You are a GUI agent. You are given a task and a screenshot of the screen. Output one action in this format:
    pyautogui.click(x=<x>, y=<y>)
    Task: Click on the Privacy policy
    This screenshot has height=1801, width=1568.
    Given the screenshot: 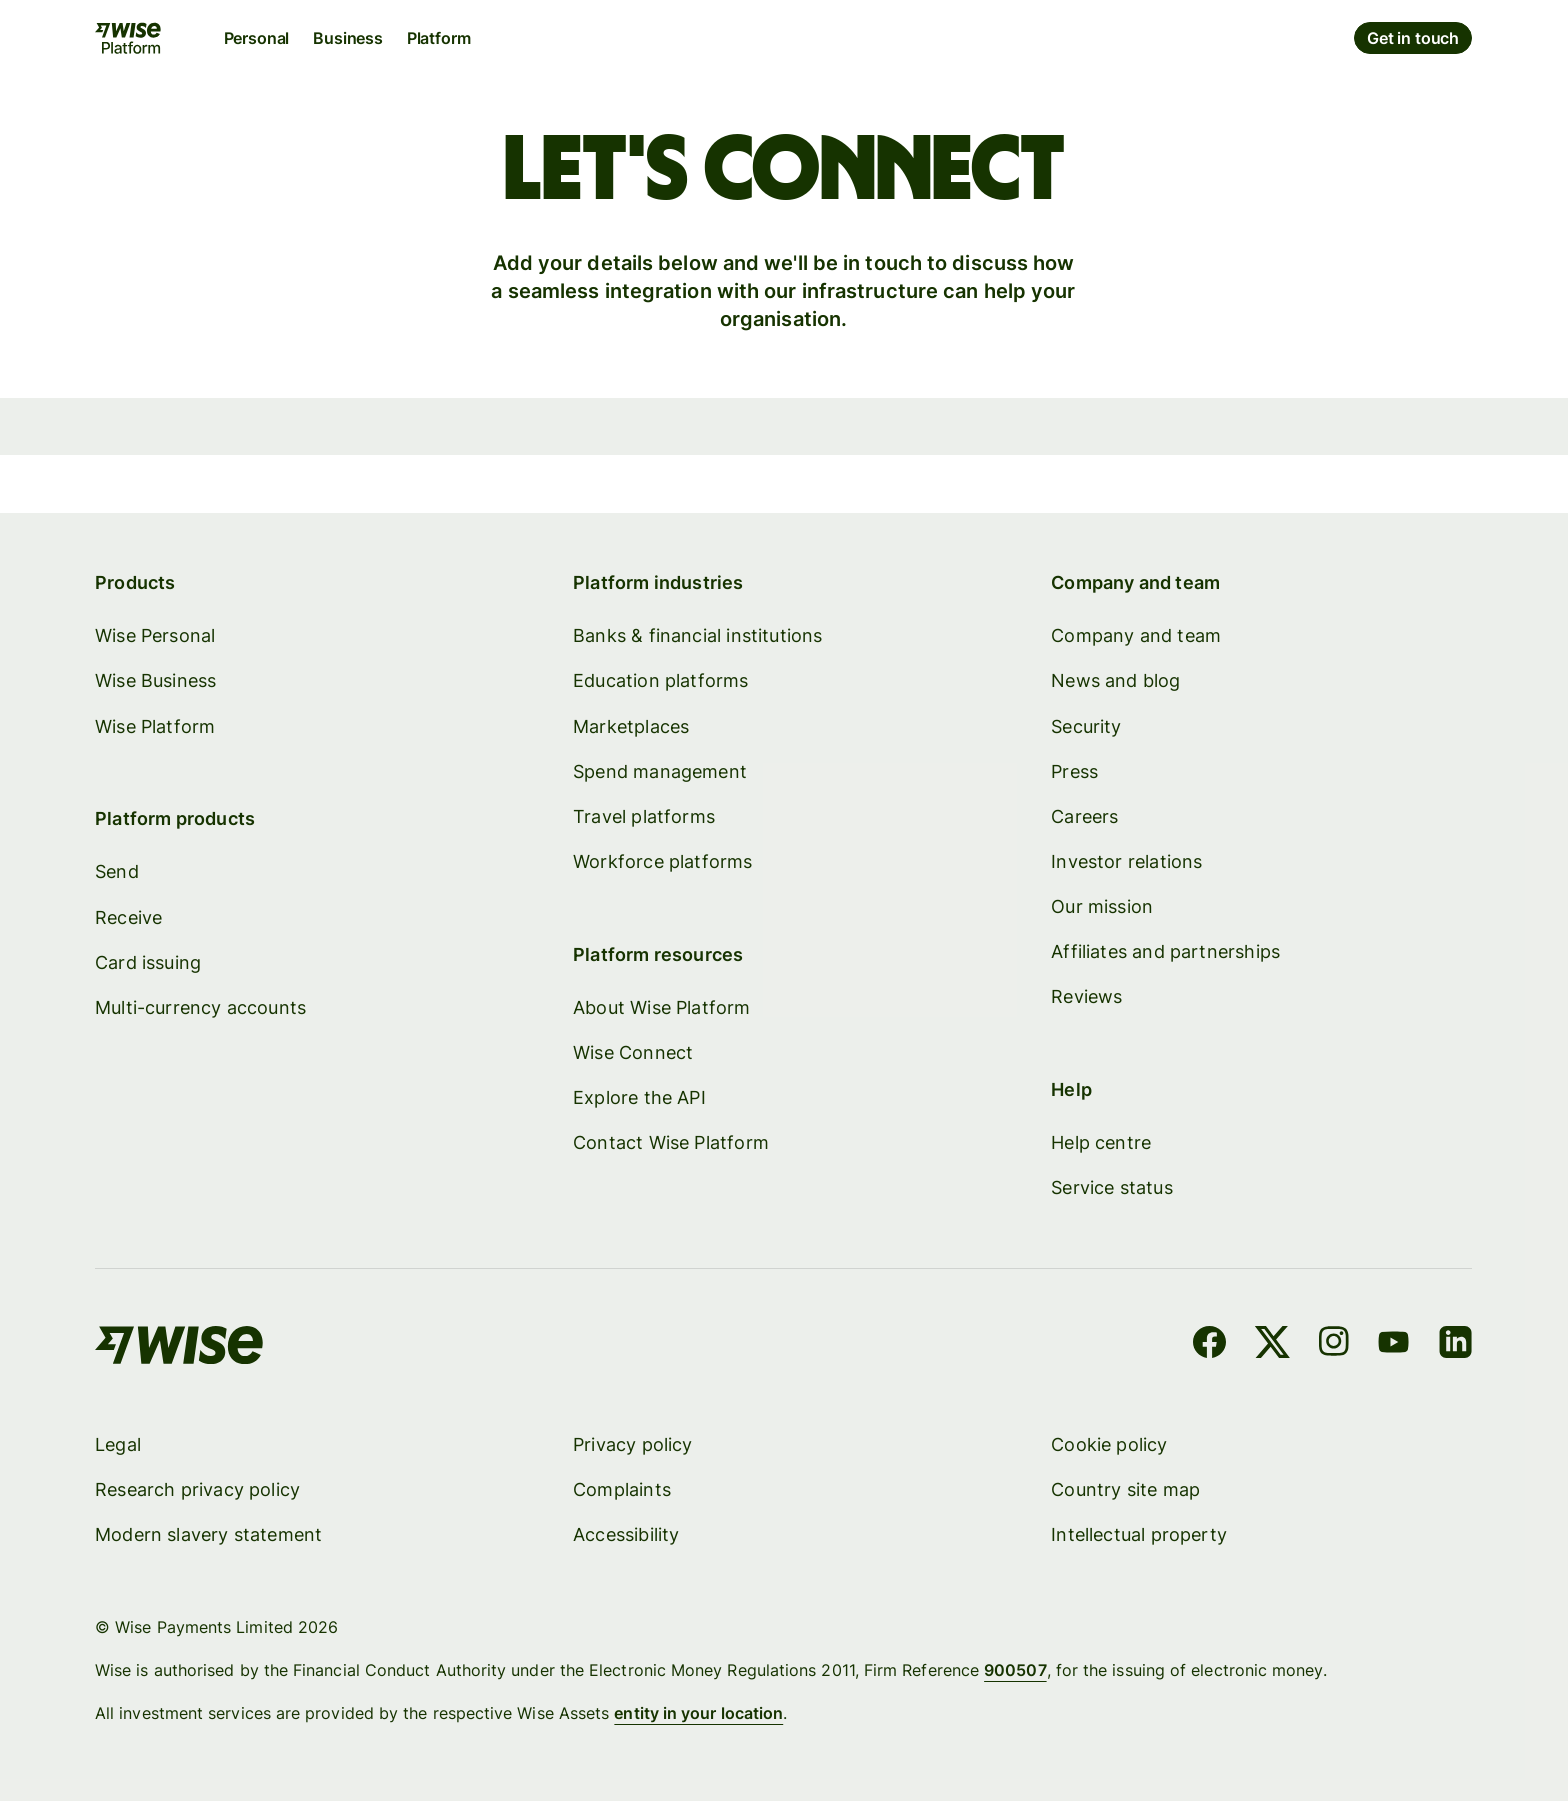 What is the action you would take?
    pyautogui.click(x=634, y=1444)
    